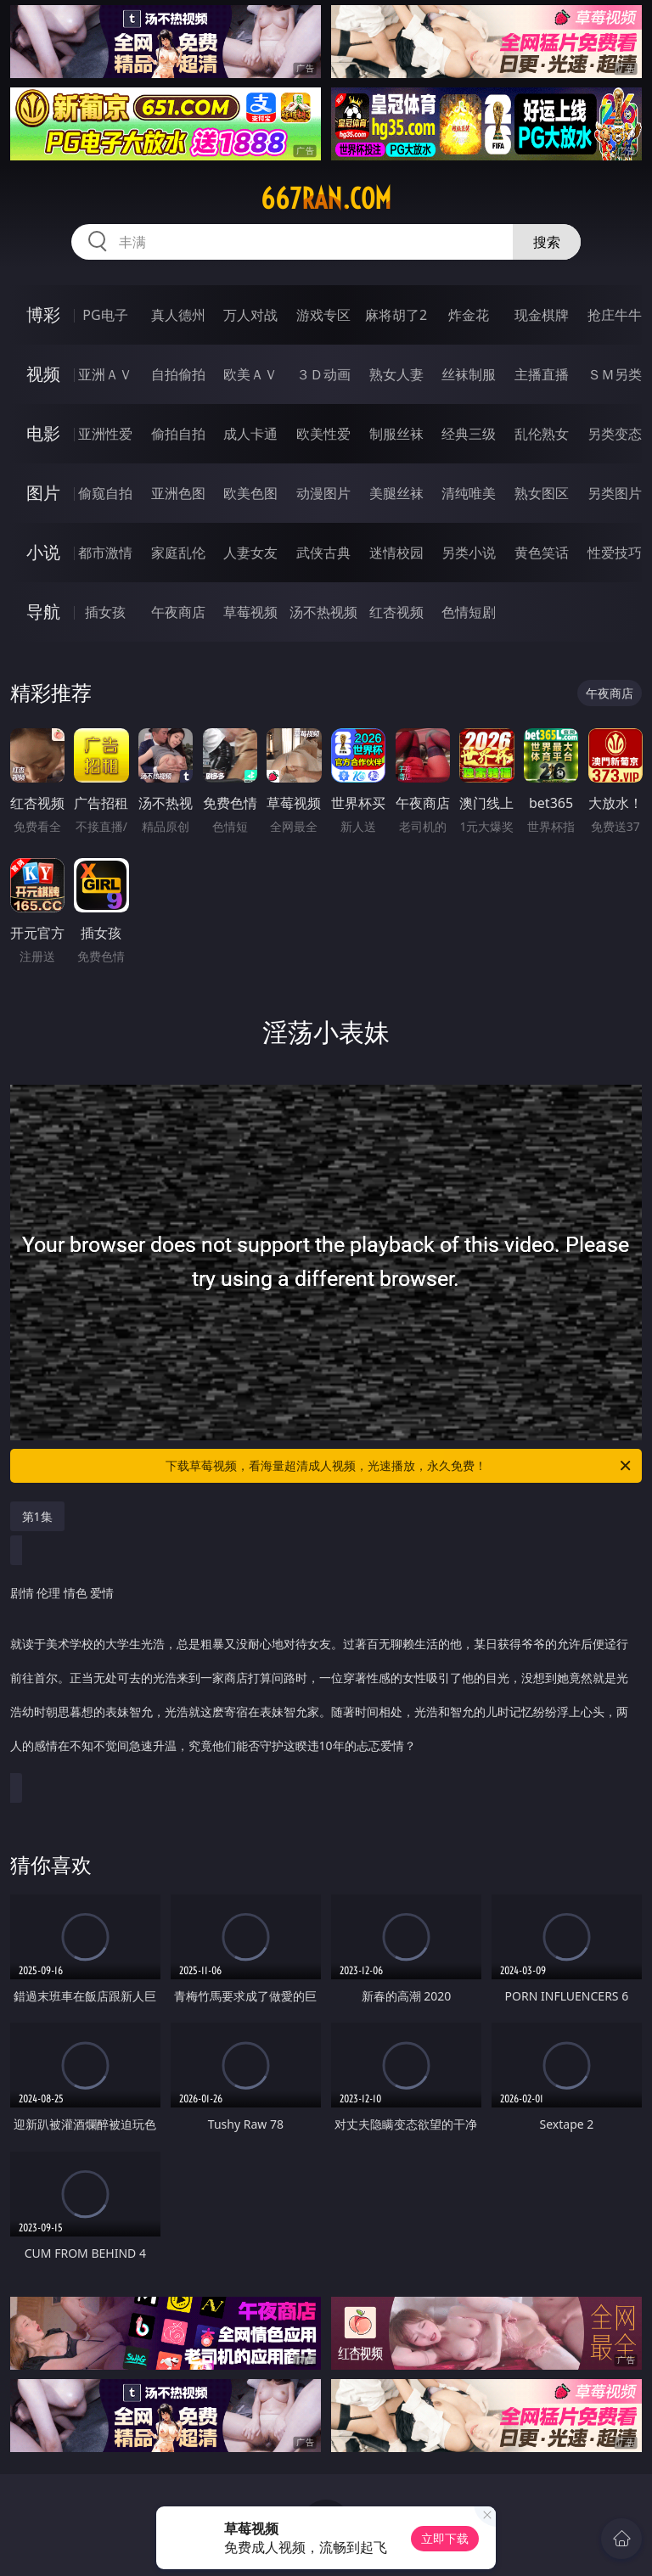 The image size is (652, 2576). I want to click on PG电子, so click(104, 315).